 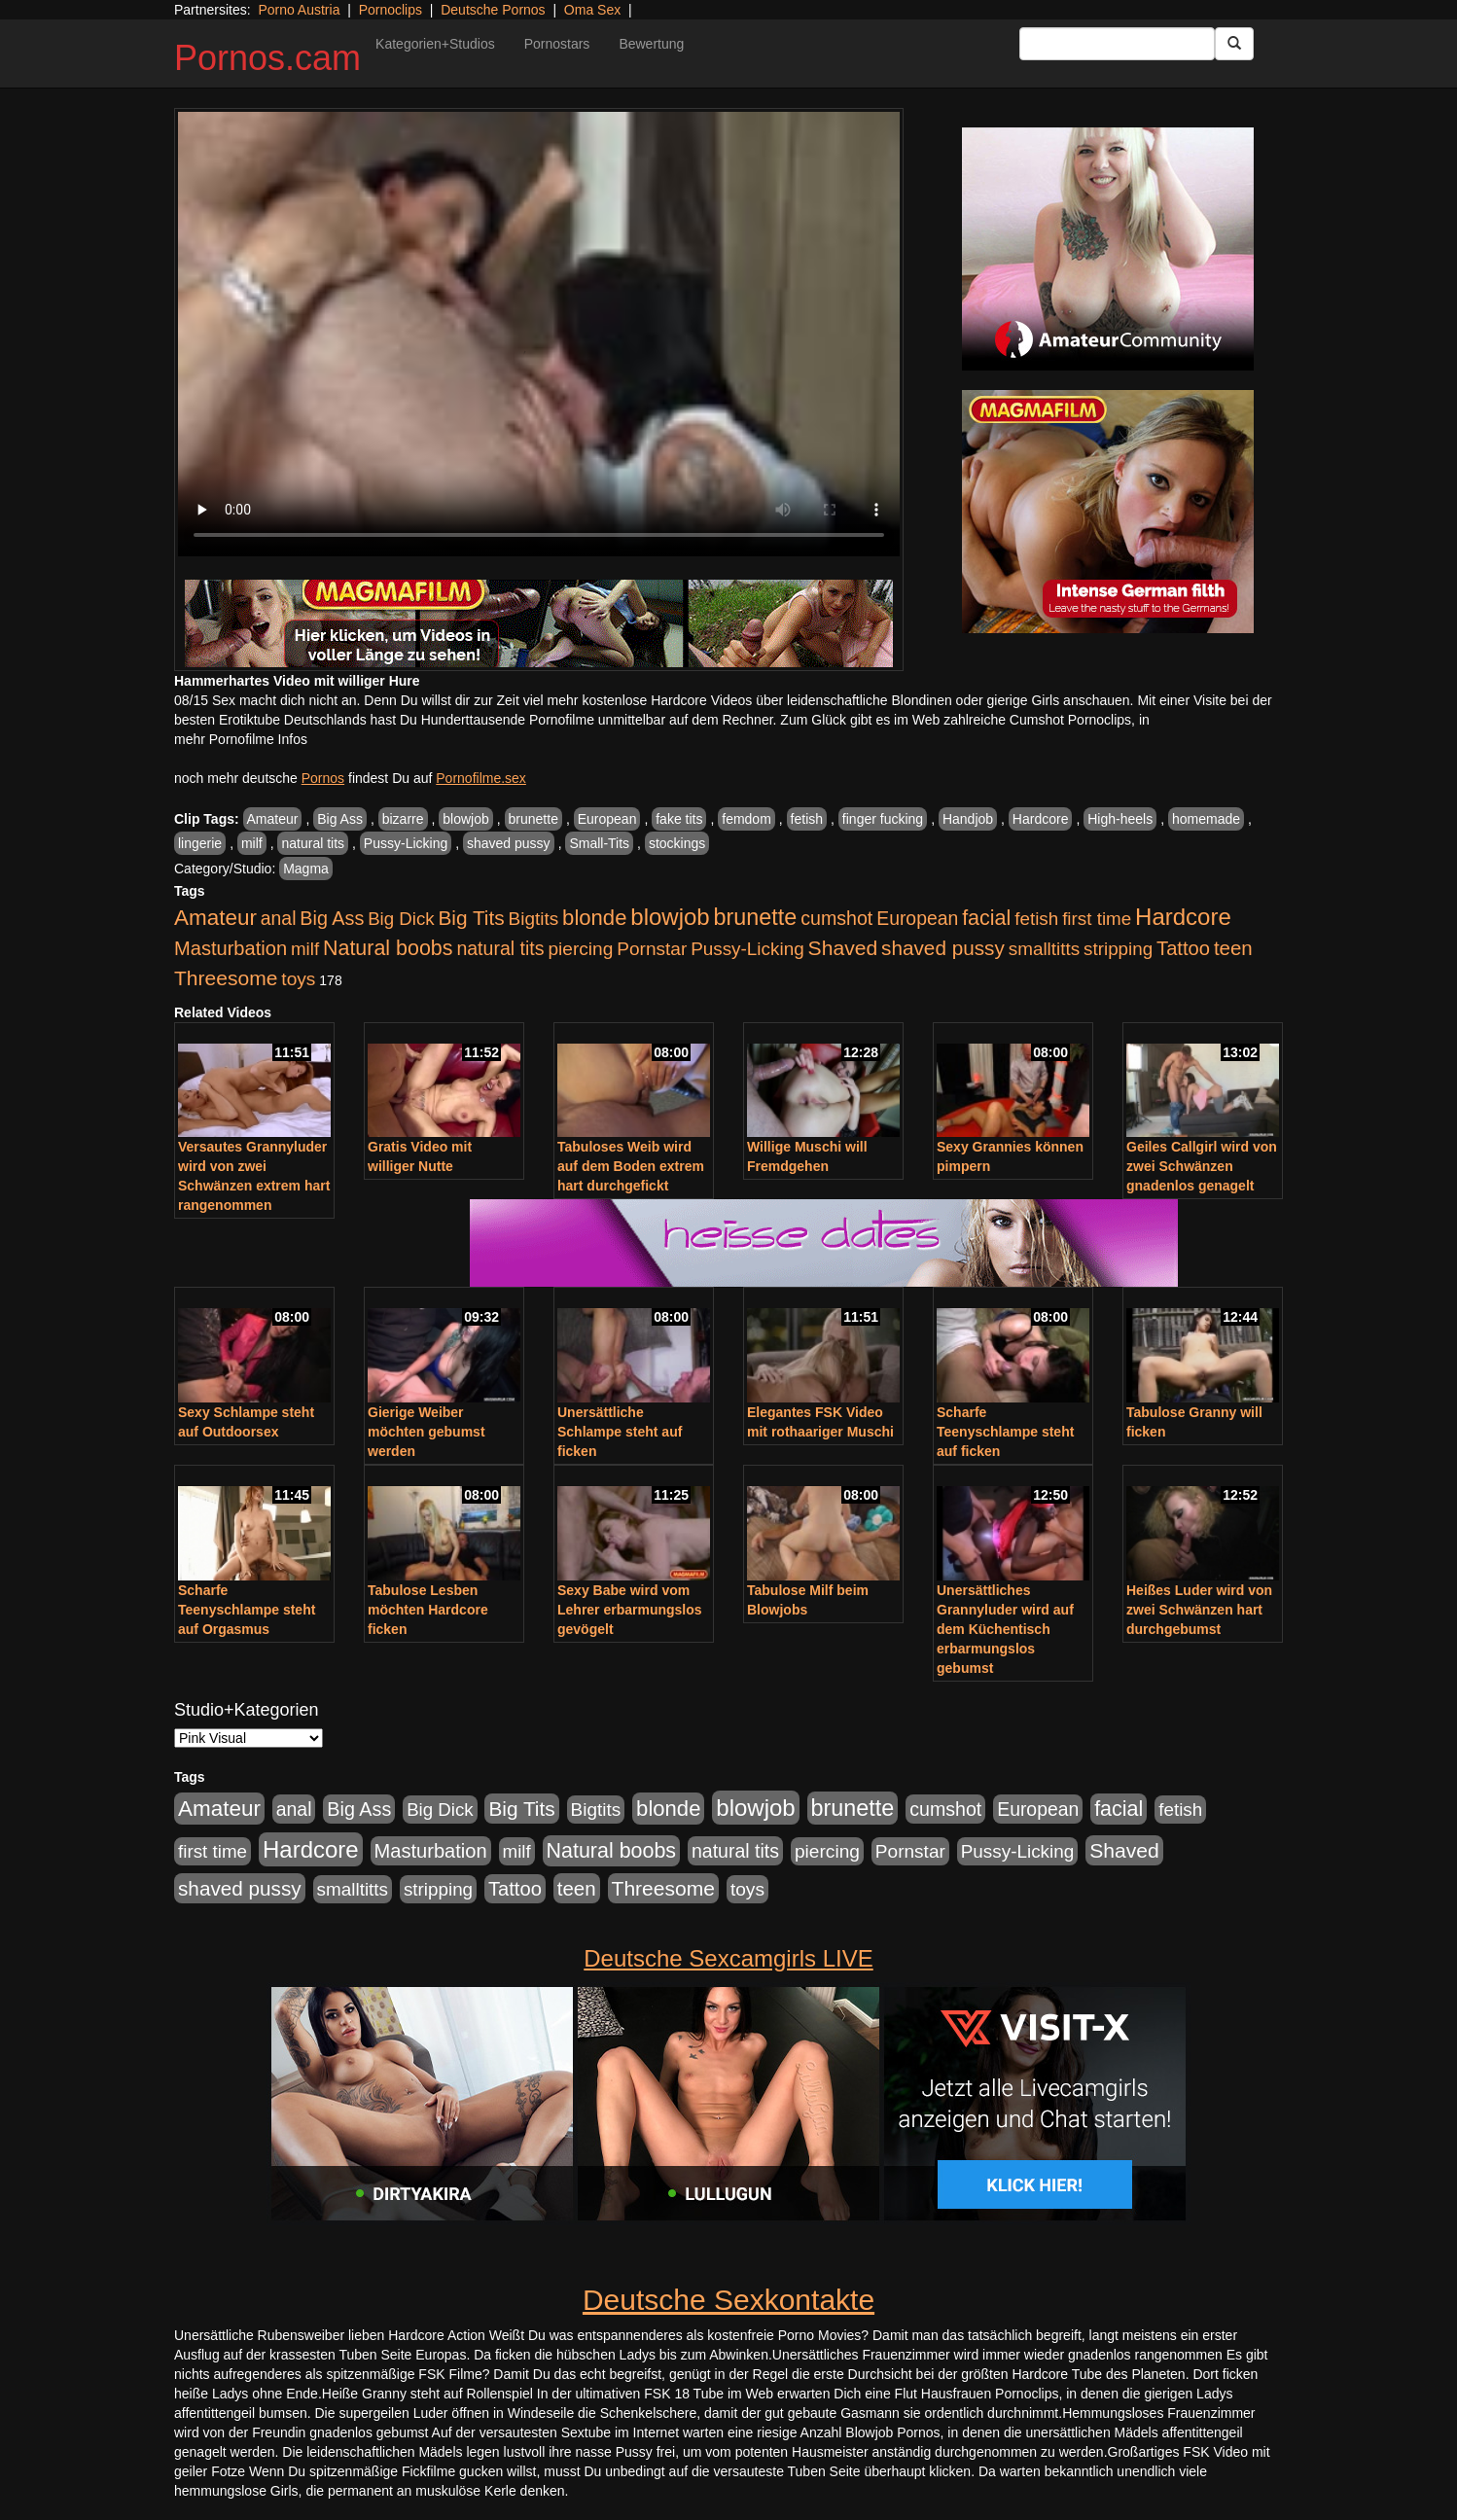 I want to click on bizarre, so click(x=403, y=819).